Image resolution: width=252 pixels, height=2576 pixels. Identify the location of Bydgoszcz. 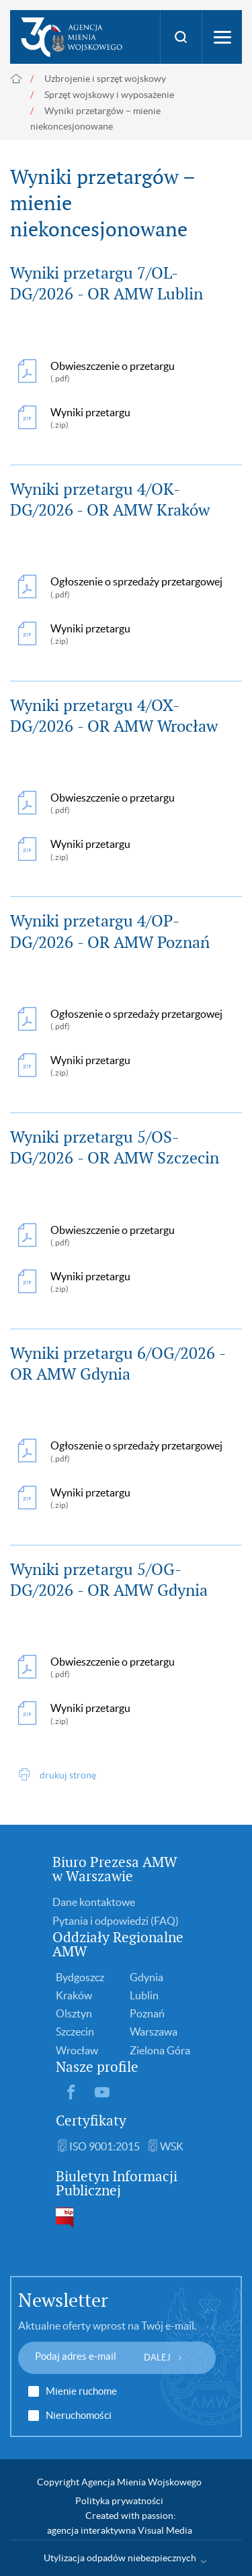
(80, 1977).